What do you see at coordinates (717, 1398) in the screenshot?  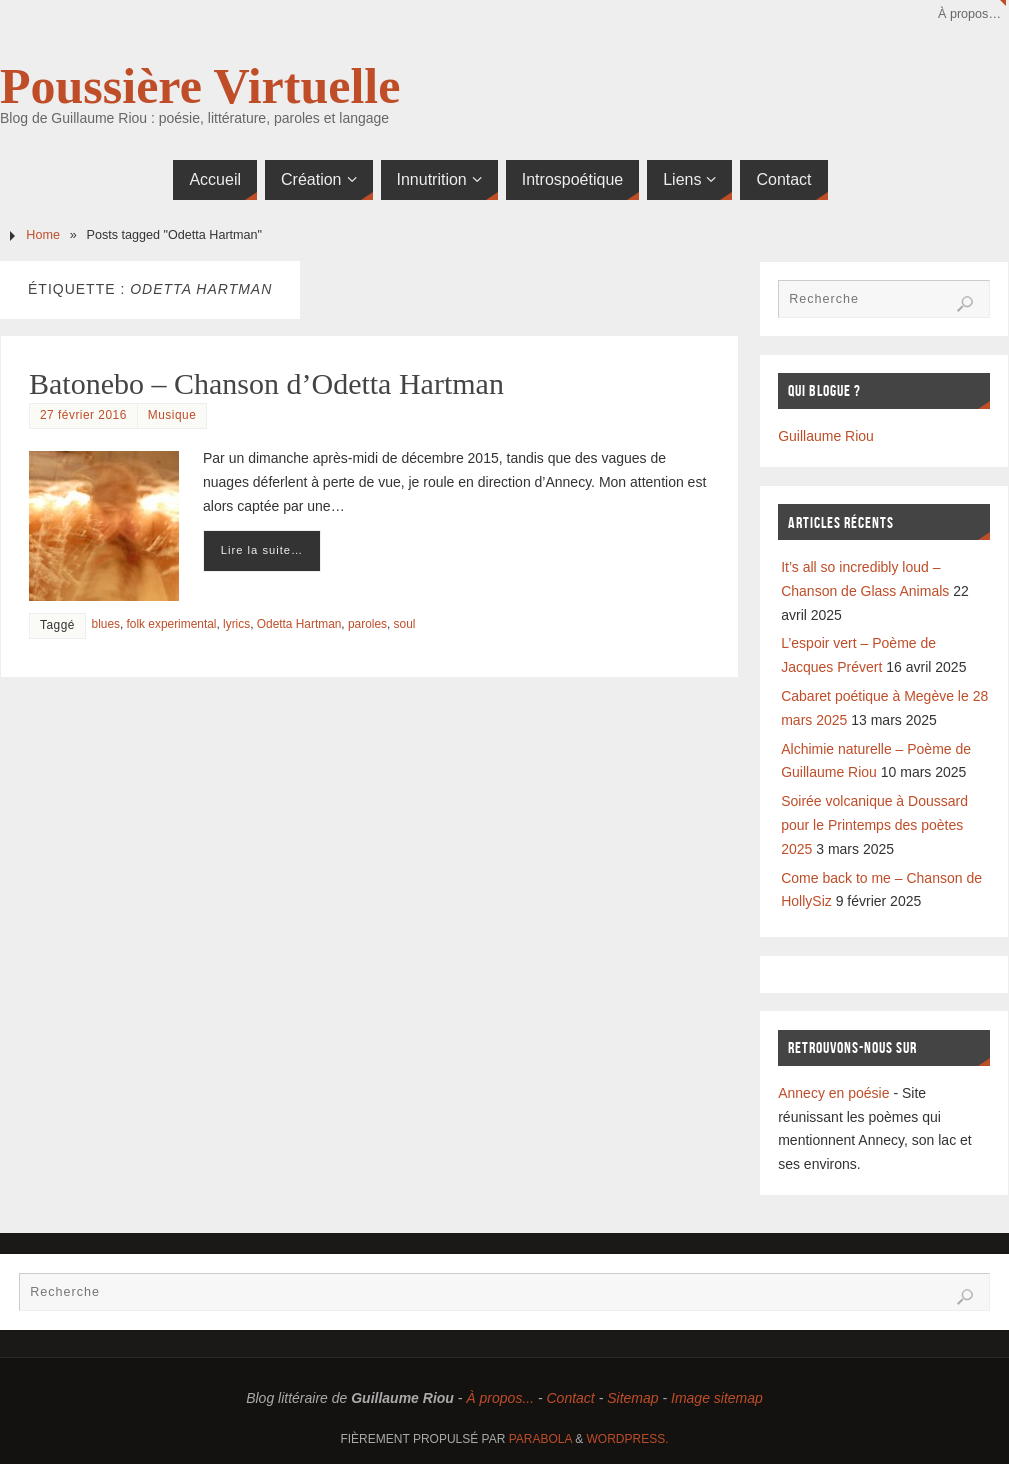 I see `Image sitemap` at bounding box center [717, 1398].